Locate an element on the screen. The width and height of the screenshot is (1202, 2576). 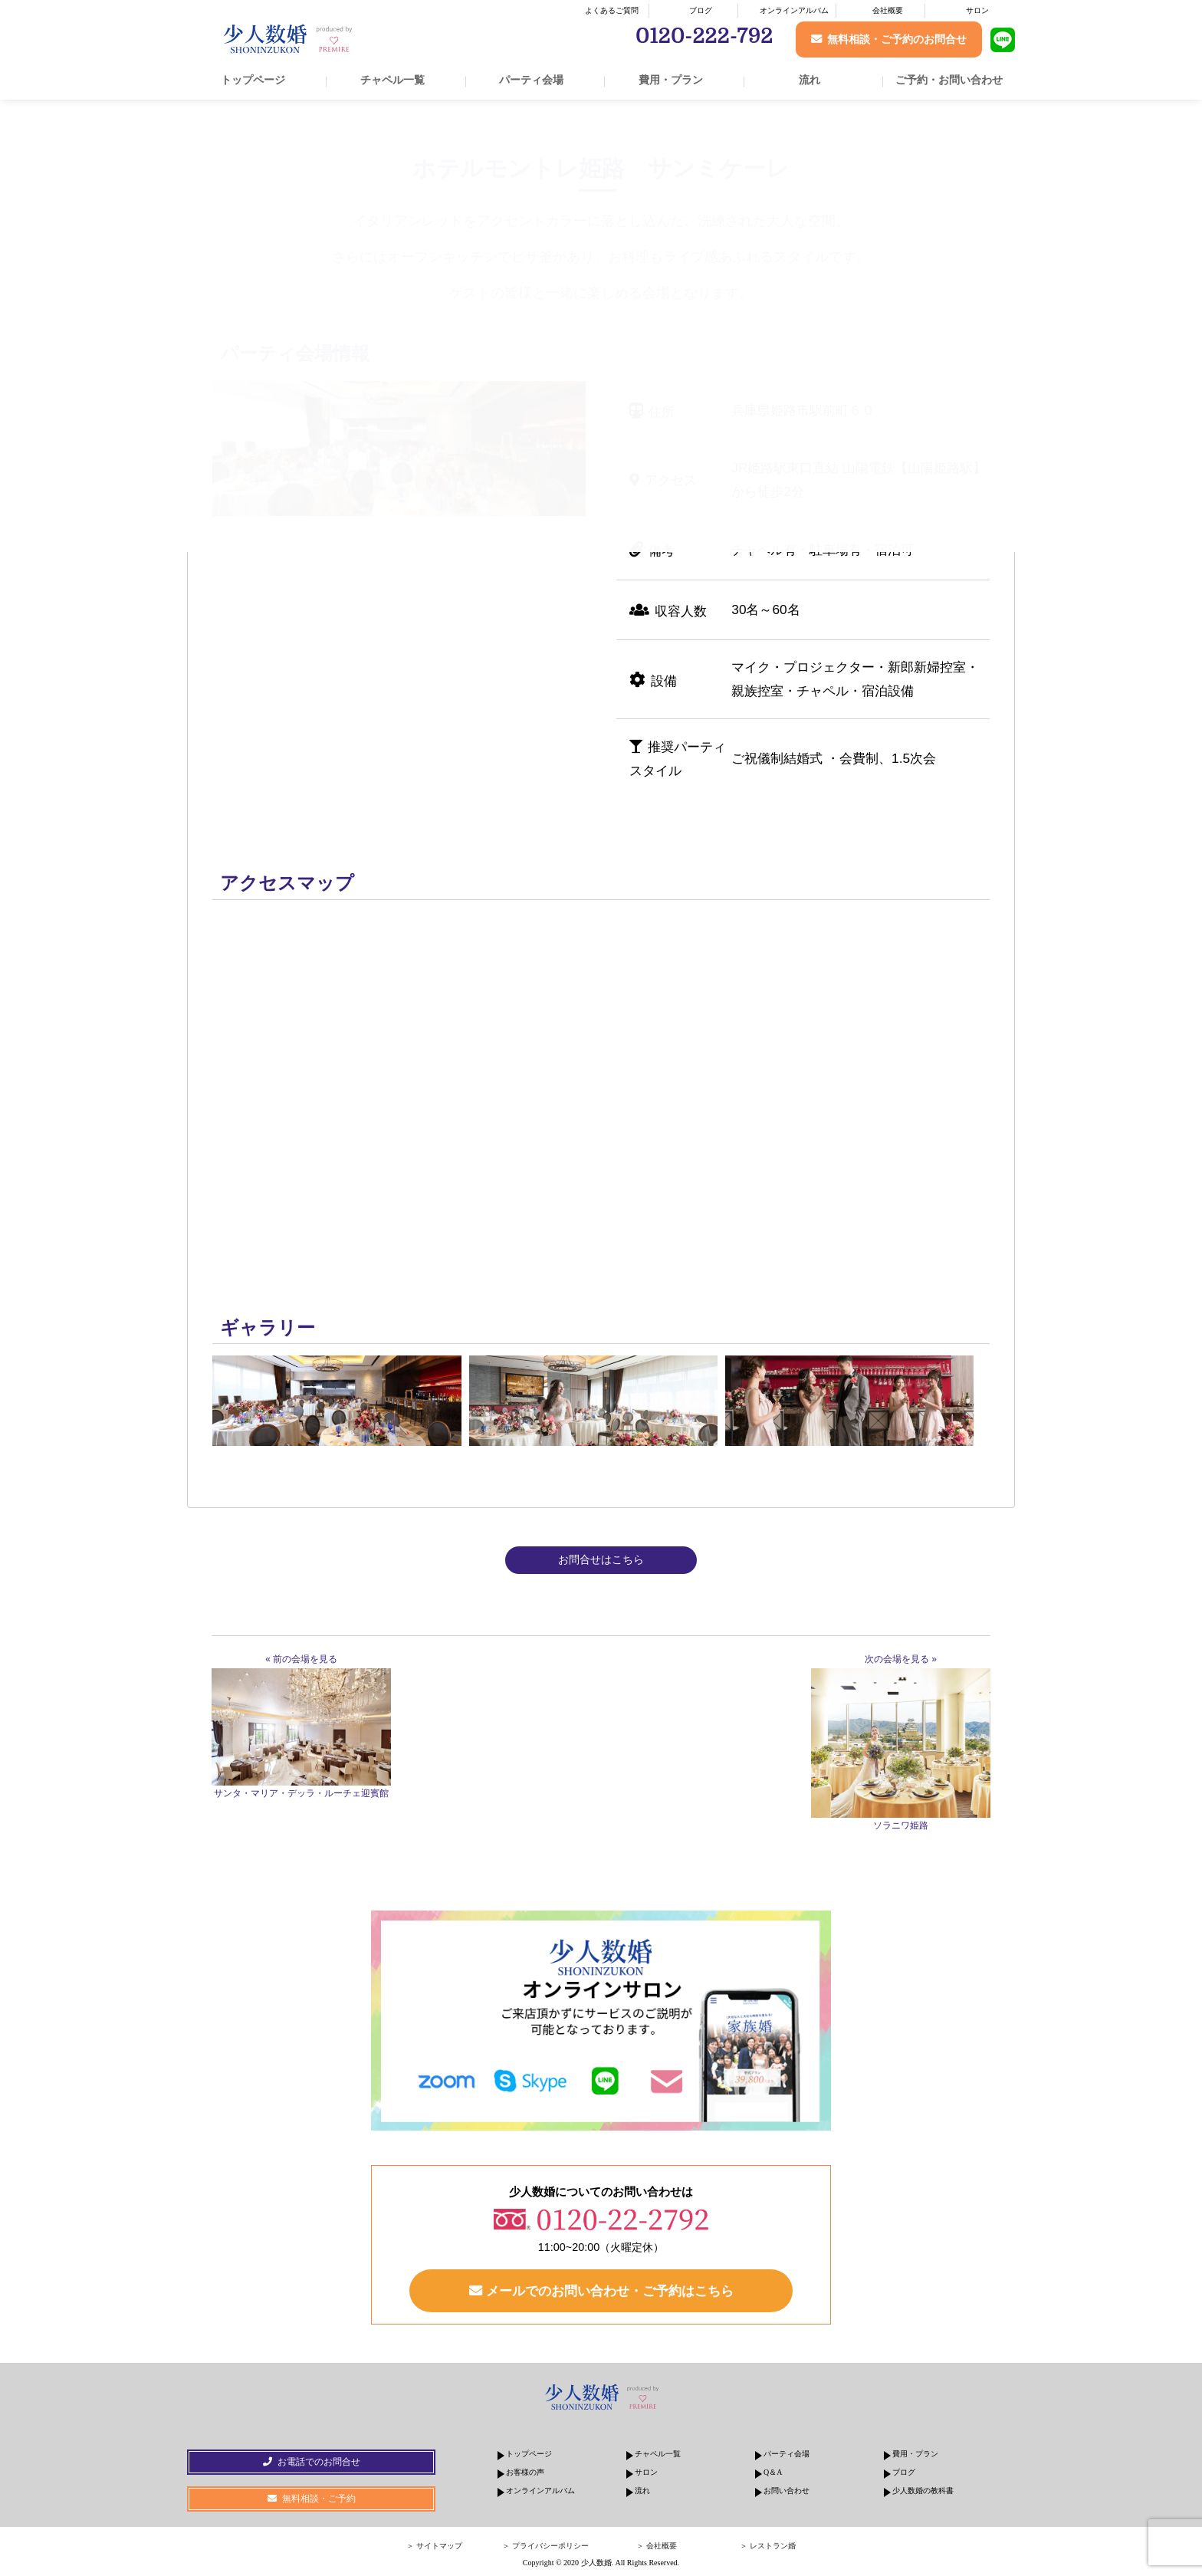
ご予約・お問い合わせ is located at coordinates (949, 80).